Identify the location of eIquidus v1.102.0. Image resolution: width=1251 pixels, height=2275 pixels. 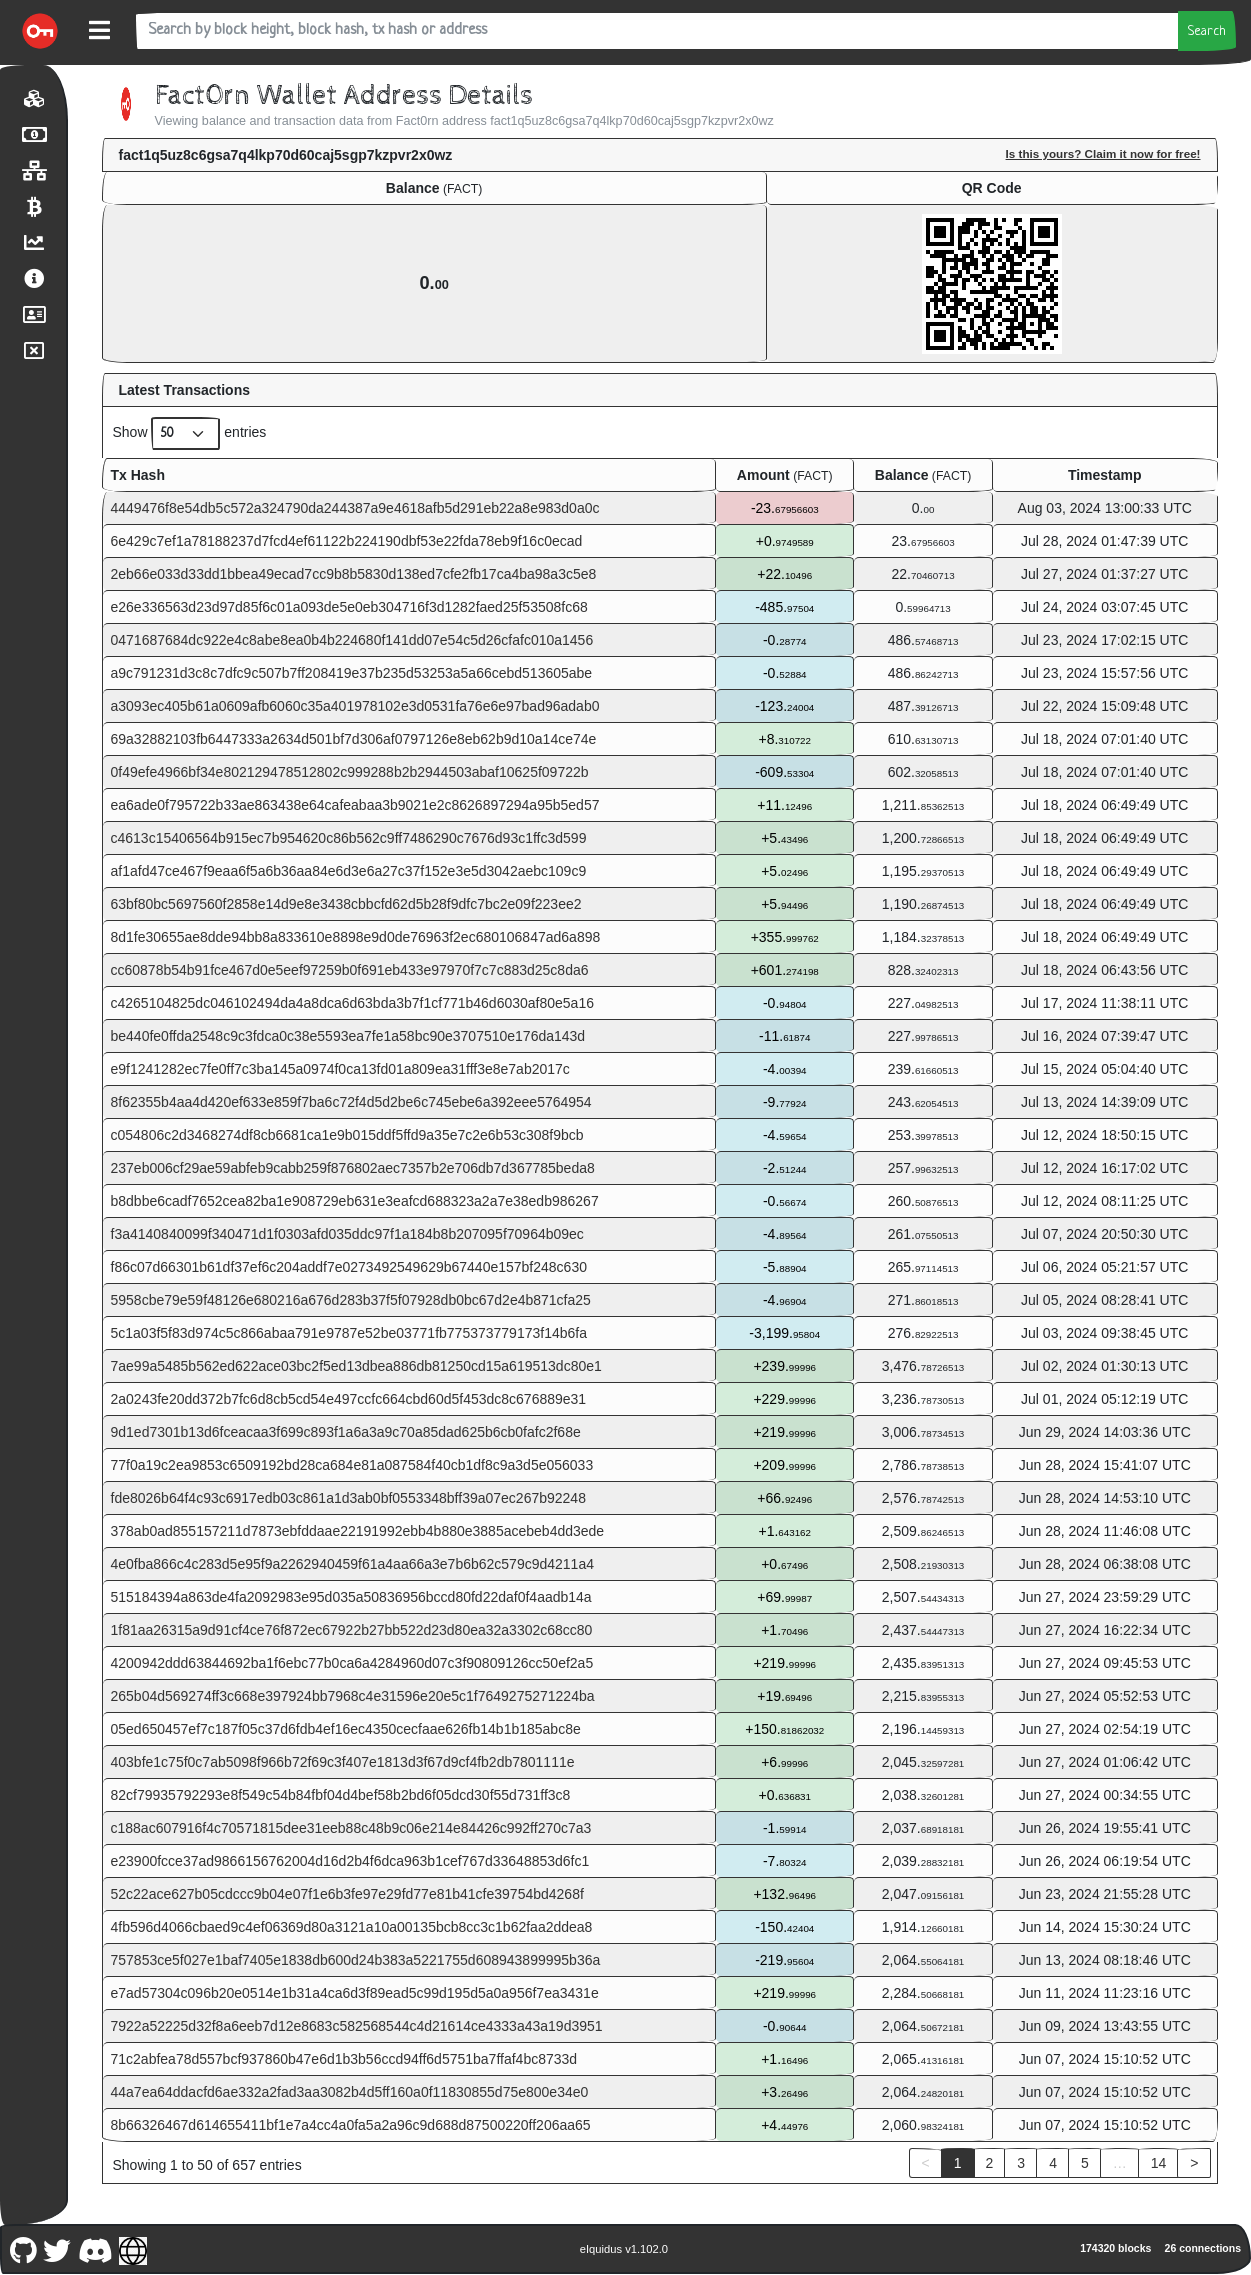
(624, 2249).